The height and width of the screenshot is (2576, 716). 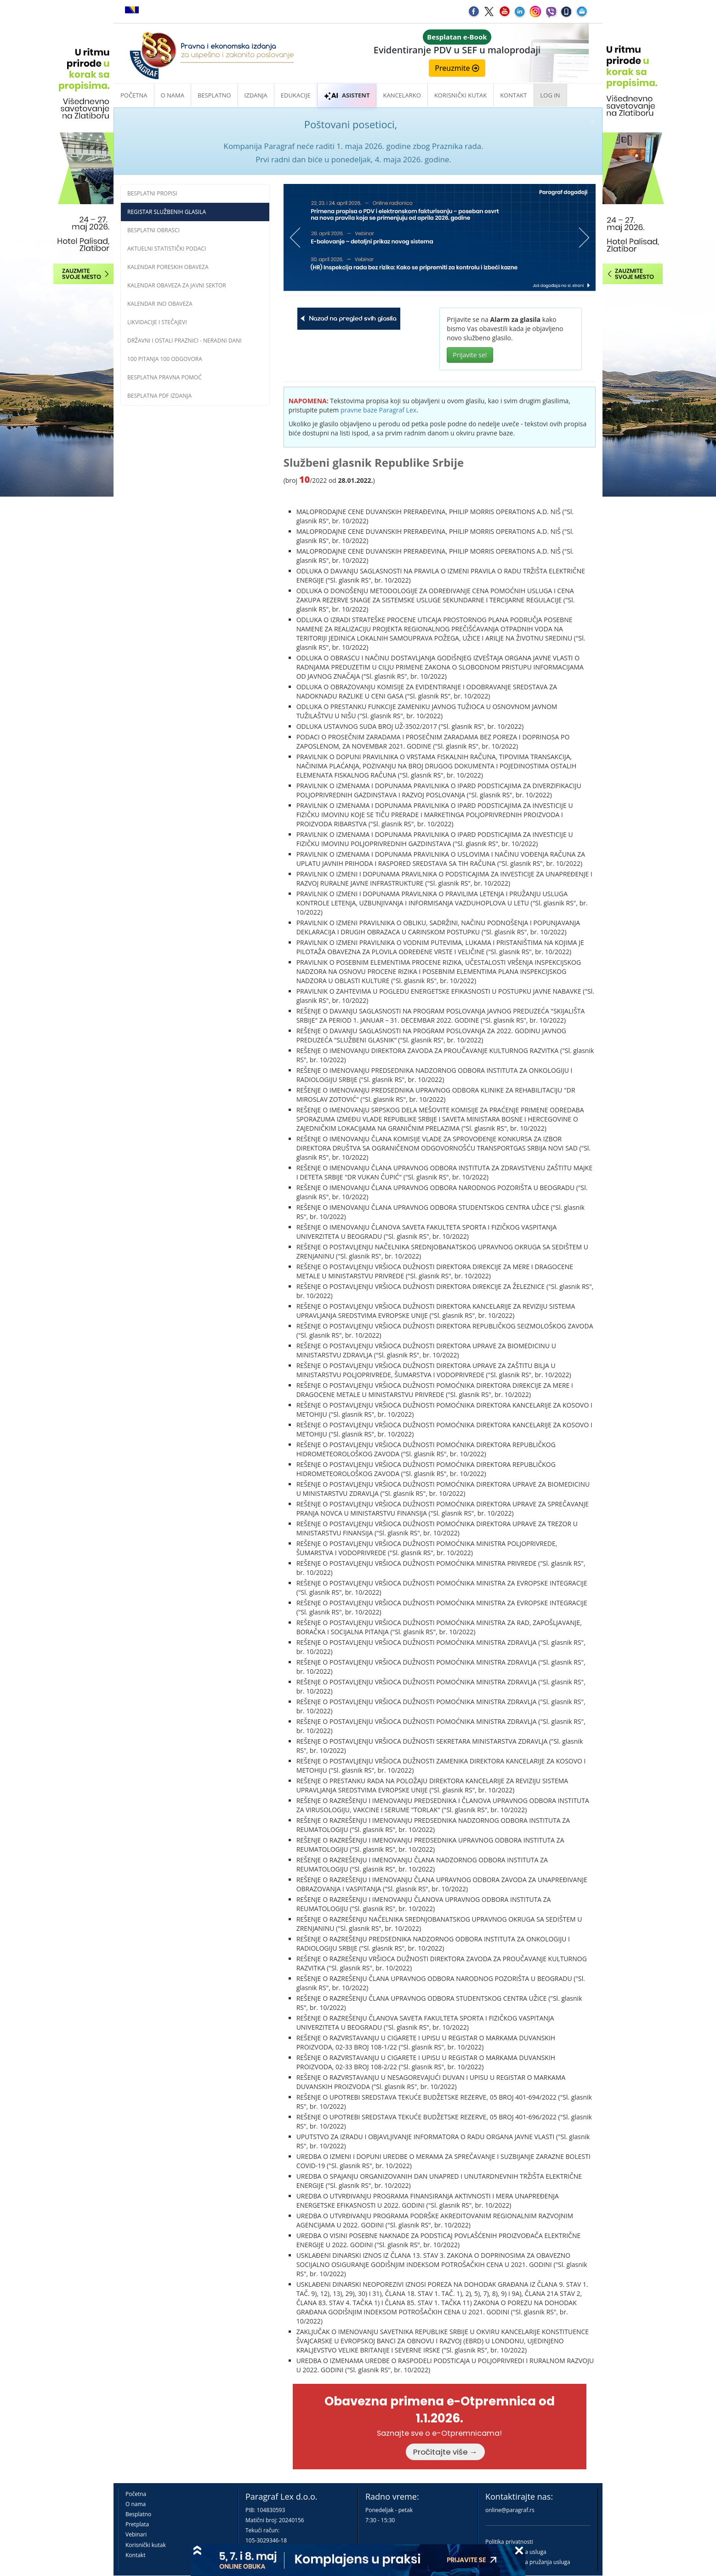 I want to click on Izdanja, so click(x=255, y=95).